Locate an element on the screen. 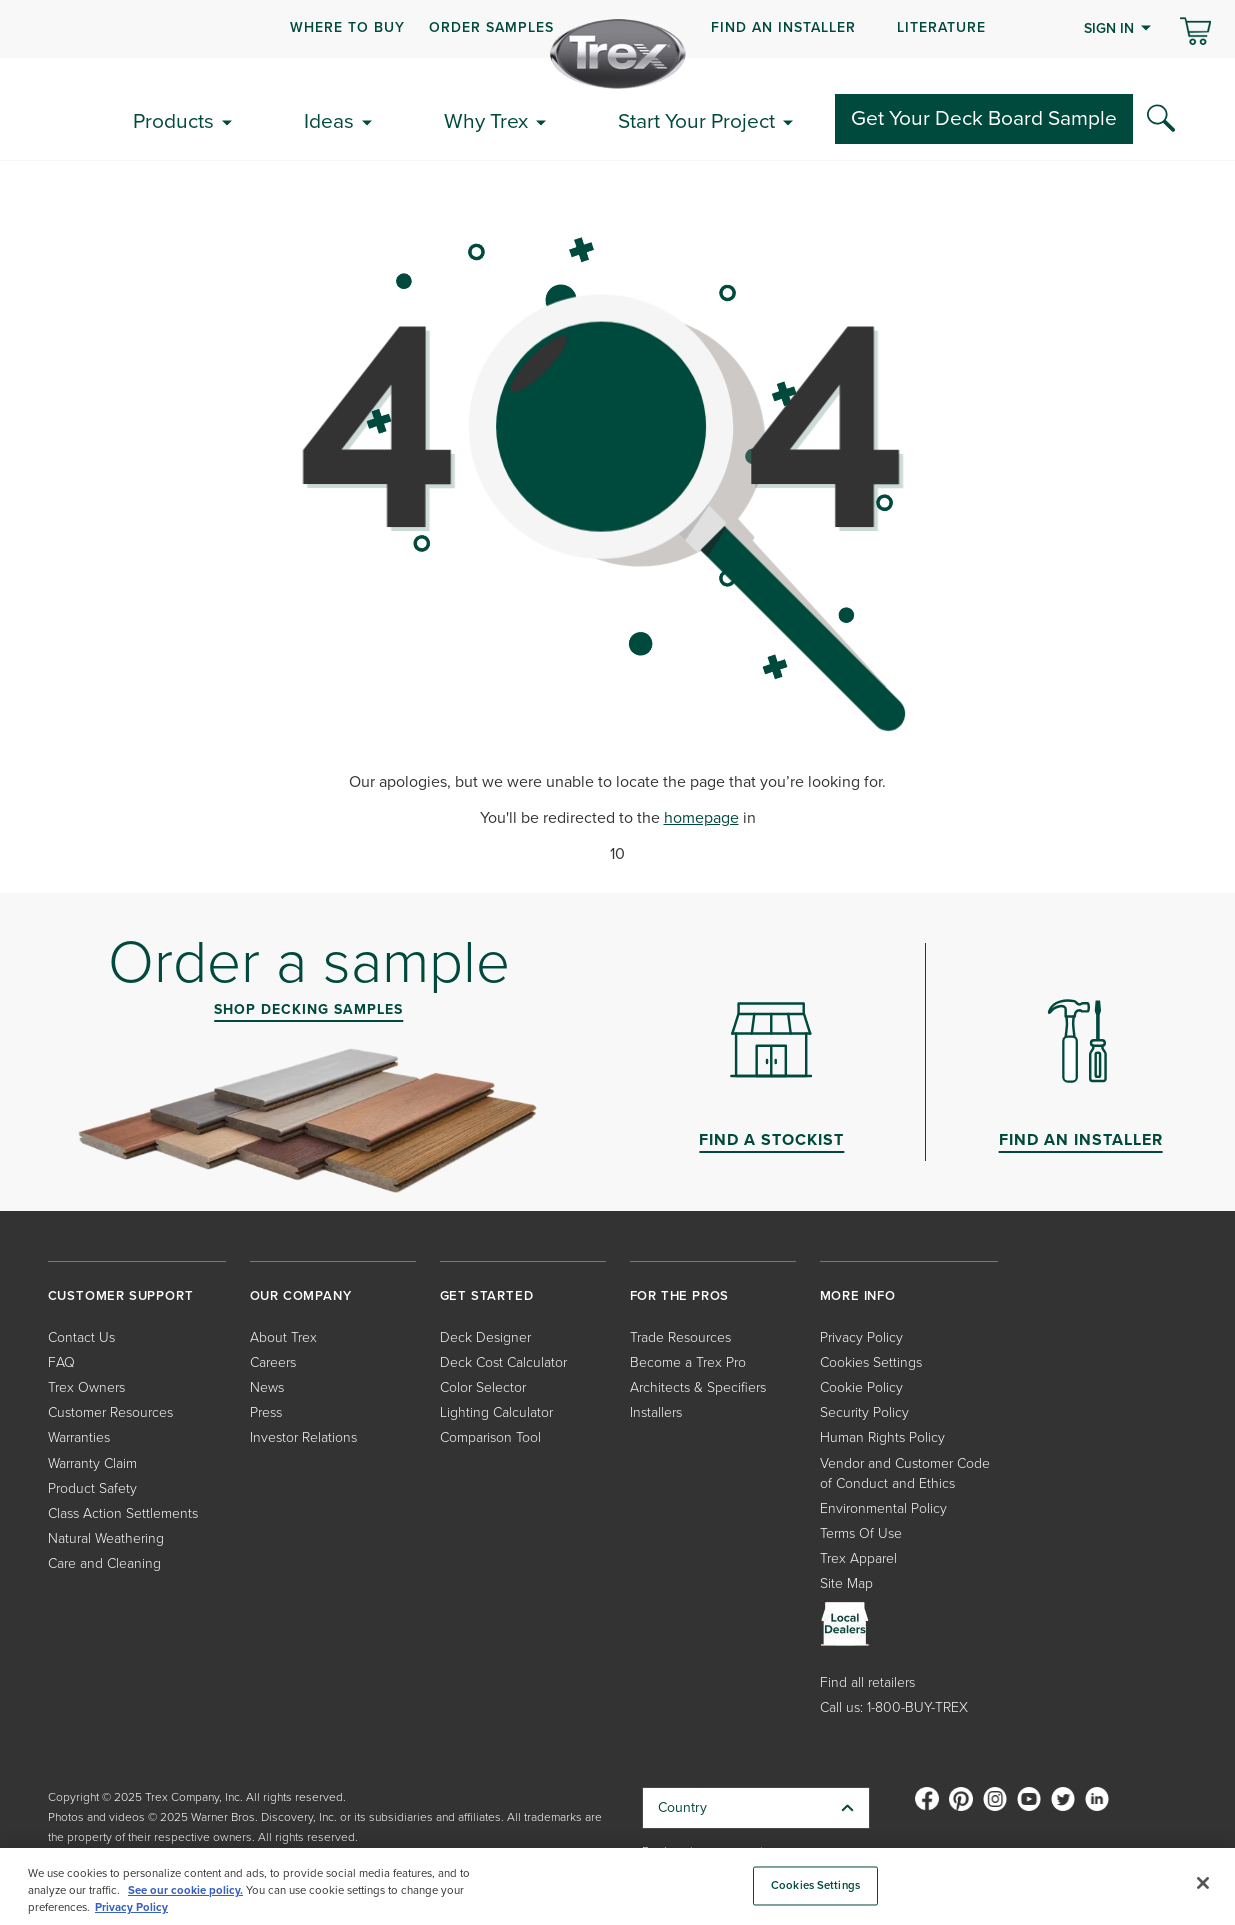  Warranties is located at coordinates (79, 1437).